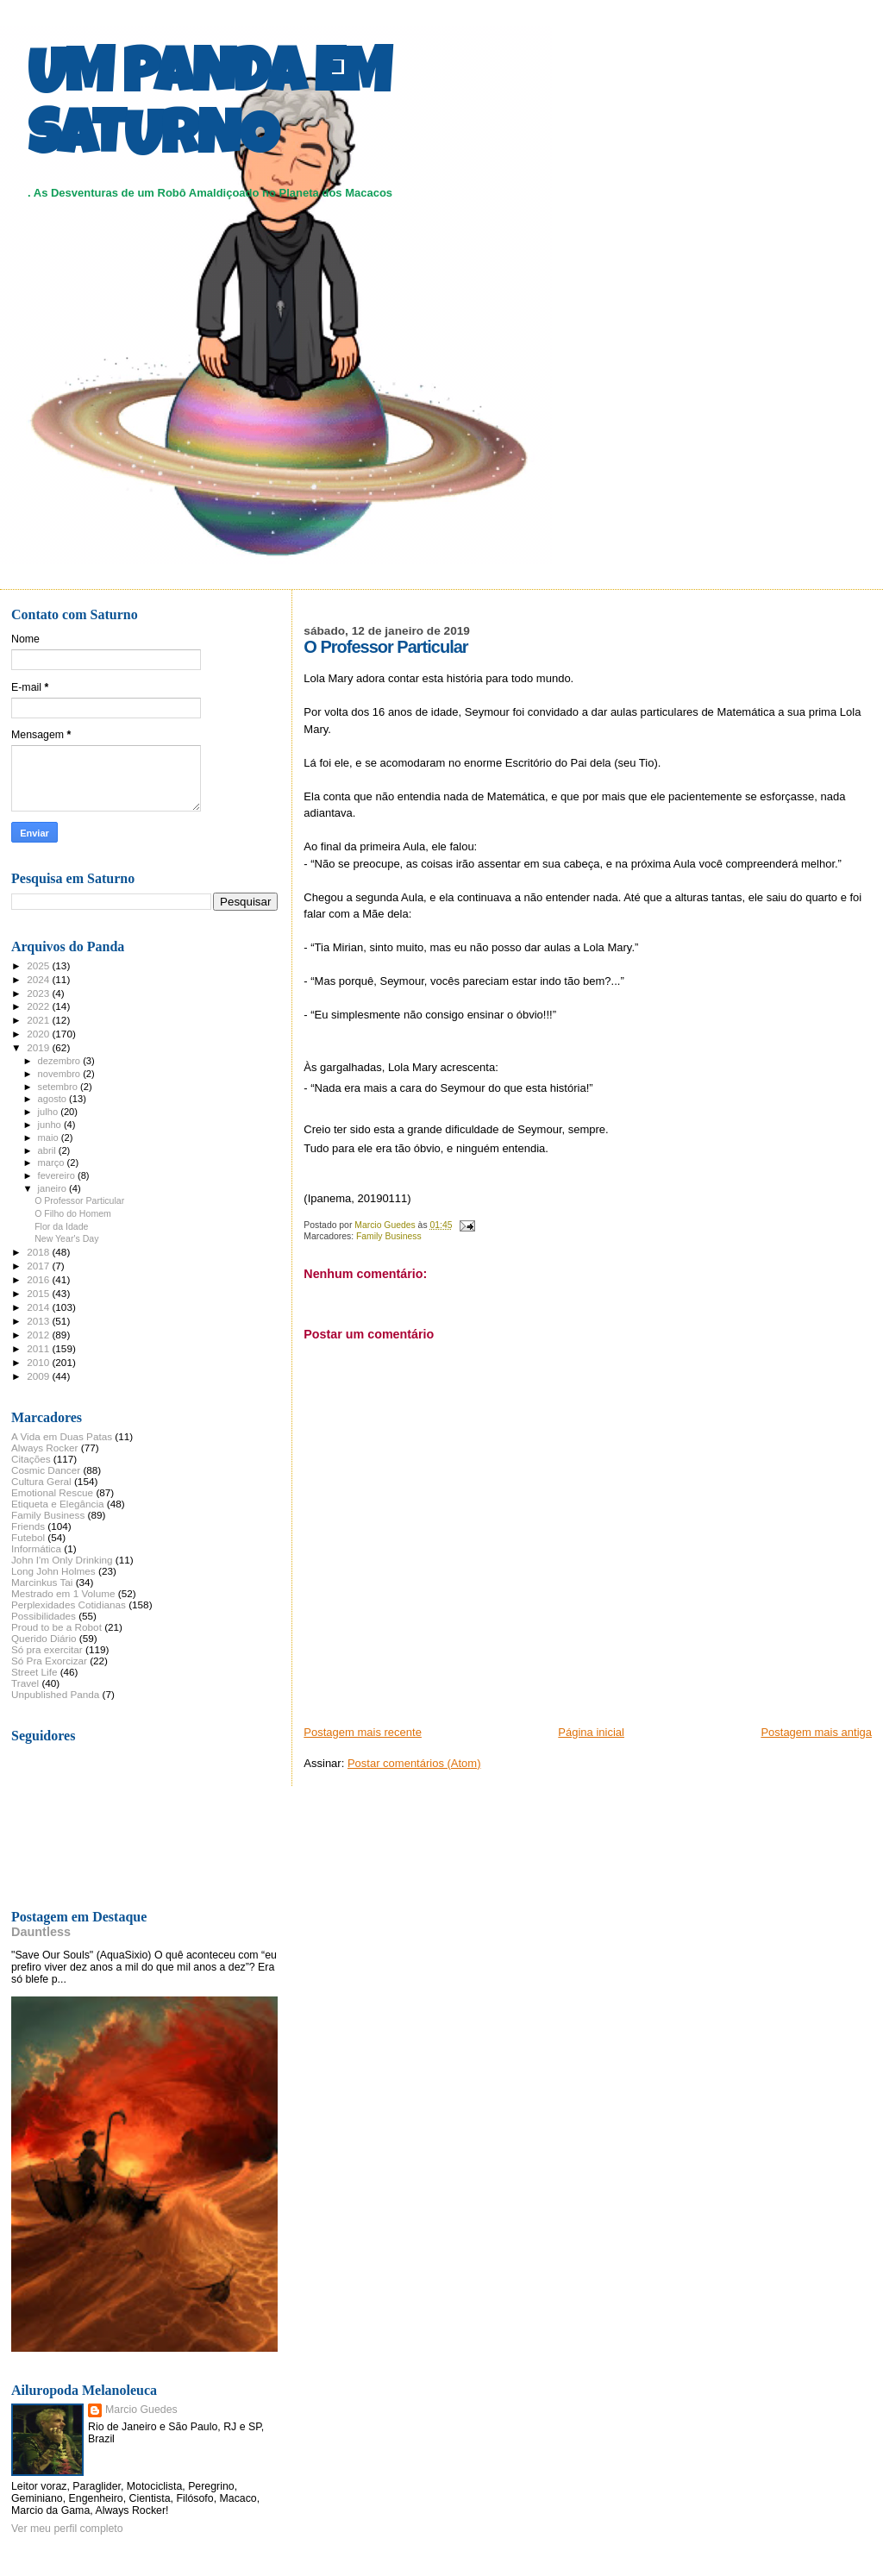 This screenshot has height=2576, width=883. Describe the element at coordinates (56, 1627) in the screenshot. I see `Proud to be a Robot` at that location.